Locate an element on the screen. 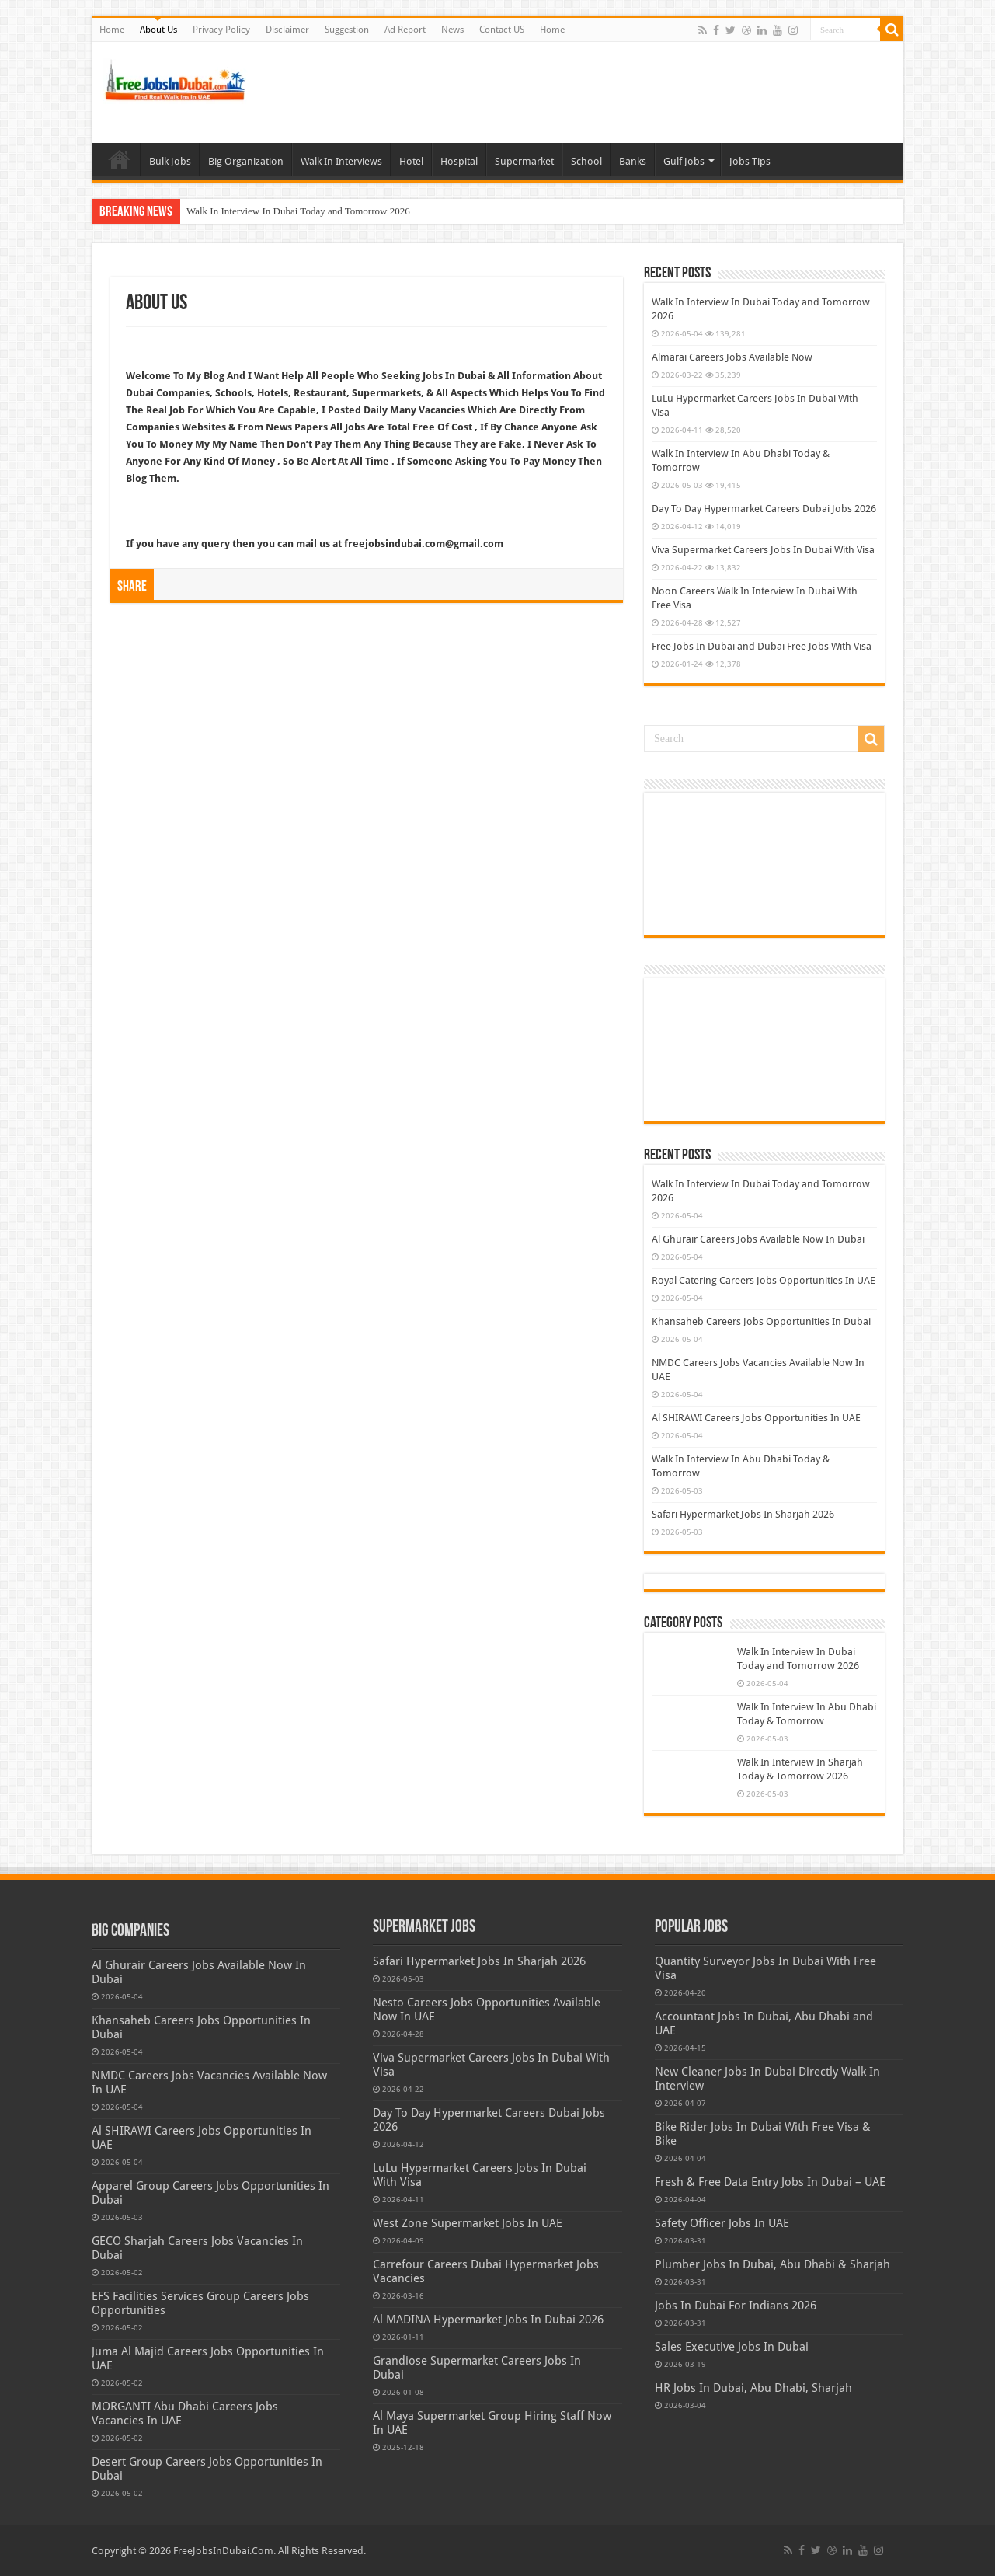  Hospital is located at coordinates (459, 161).